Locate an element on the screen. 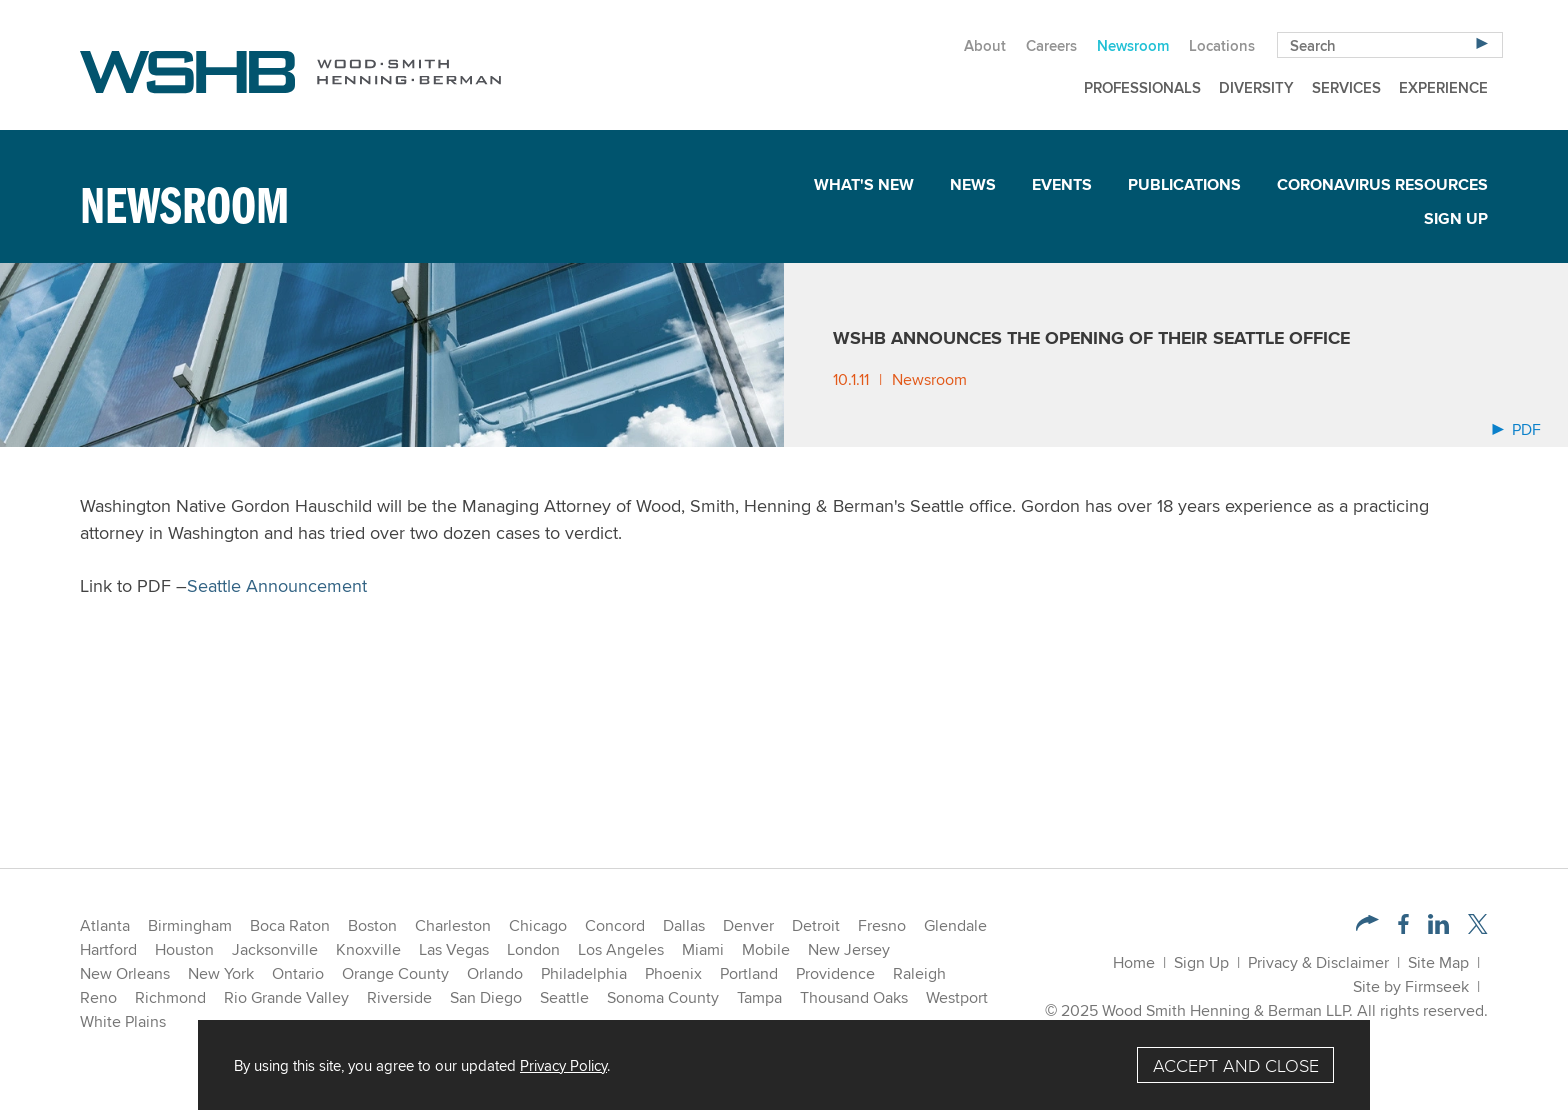 The width and height of the screenshot is (1568, 1110). Dallas is located at coordinates (684, 925).